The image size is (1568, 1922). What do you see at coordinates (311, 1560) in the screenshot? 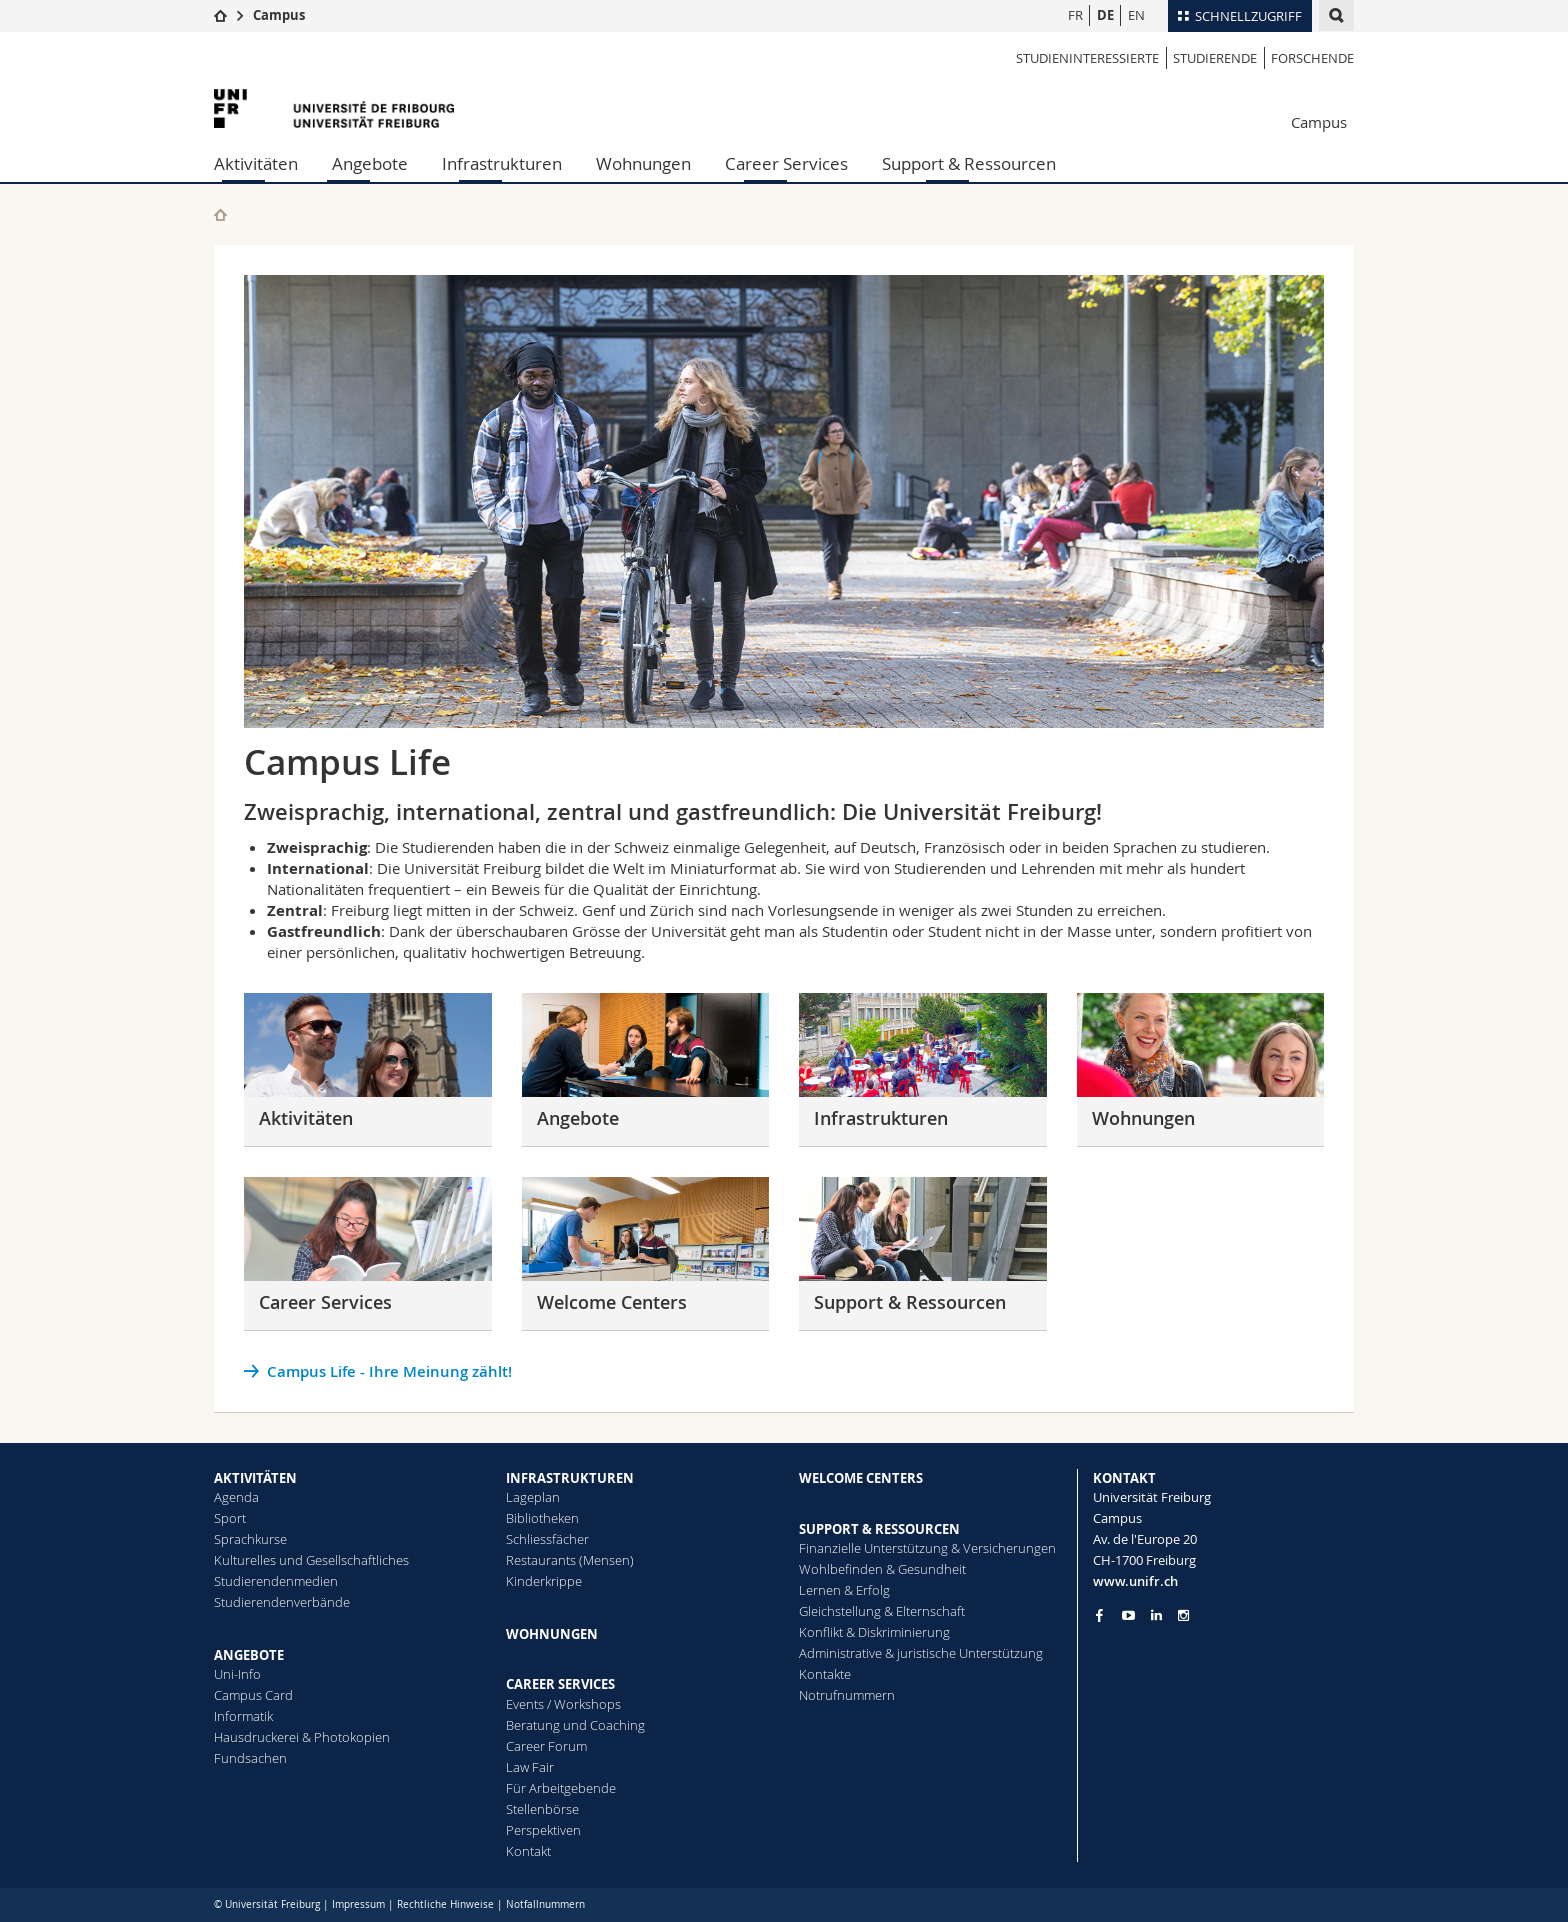
I see `Kulturelles und Gesellschaftliches` at bounding box center [311, 1560].